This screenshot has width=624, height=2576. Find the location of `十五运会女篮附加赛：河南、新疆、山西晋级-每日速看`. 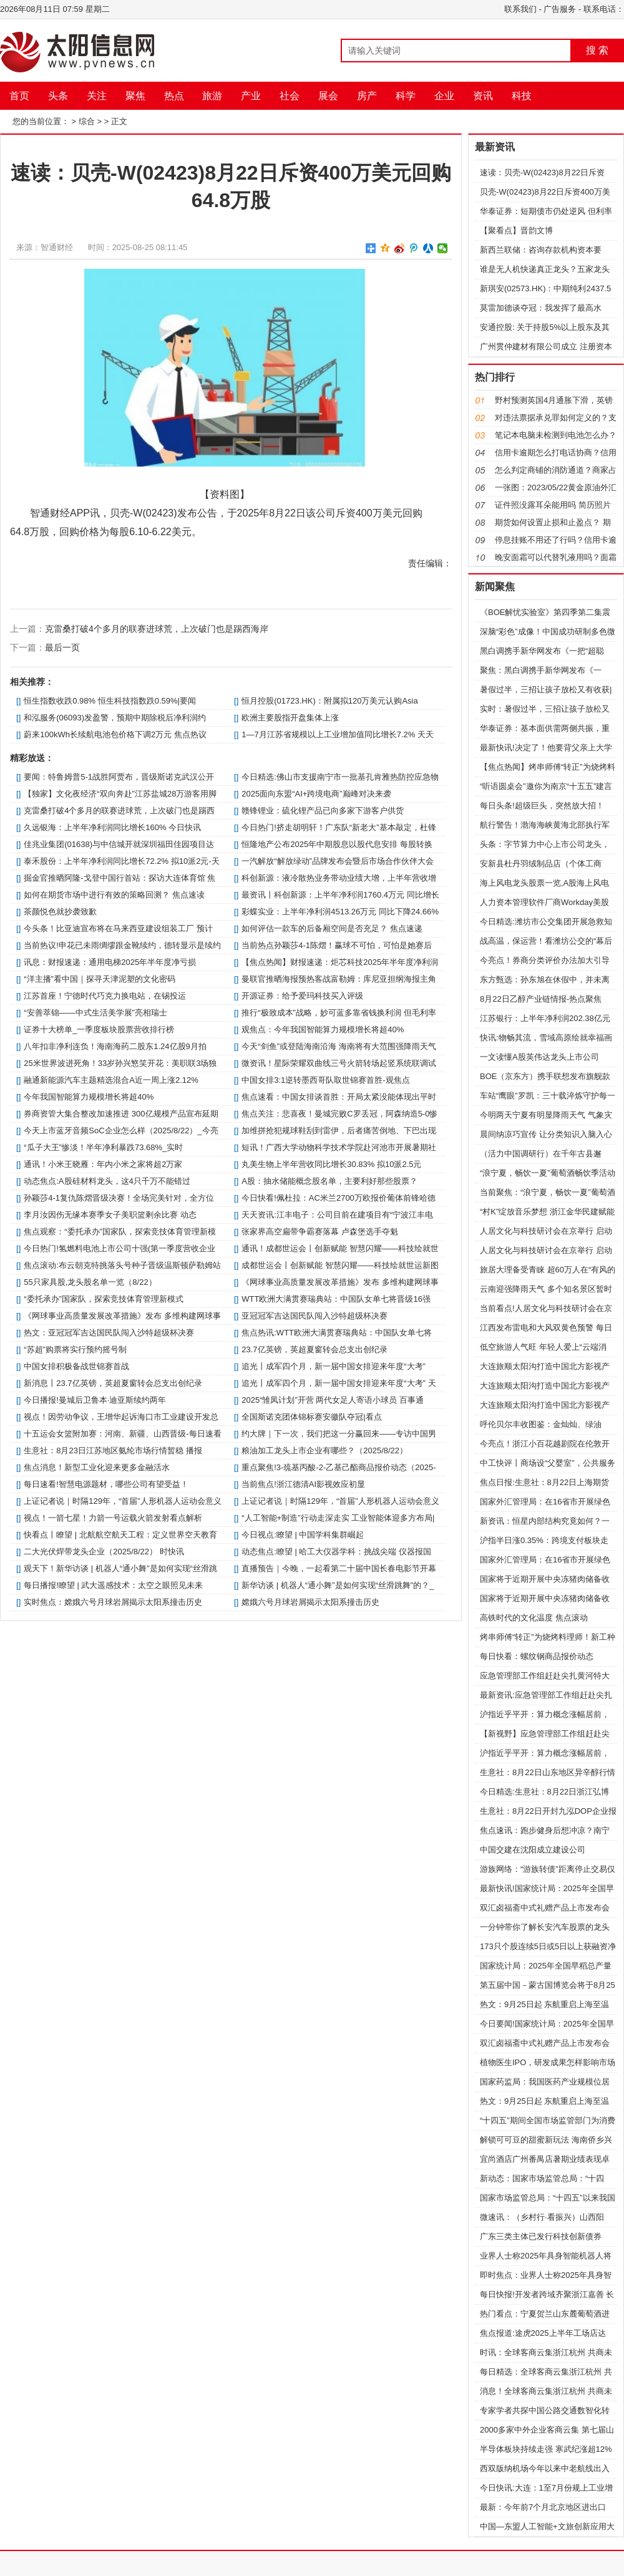

十五运会女篮附加赛：河南、新疆、山西晋级-每日速看 is located at coordinates (122, 1433).